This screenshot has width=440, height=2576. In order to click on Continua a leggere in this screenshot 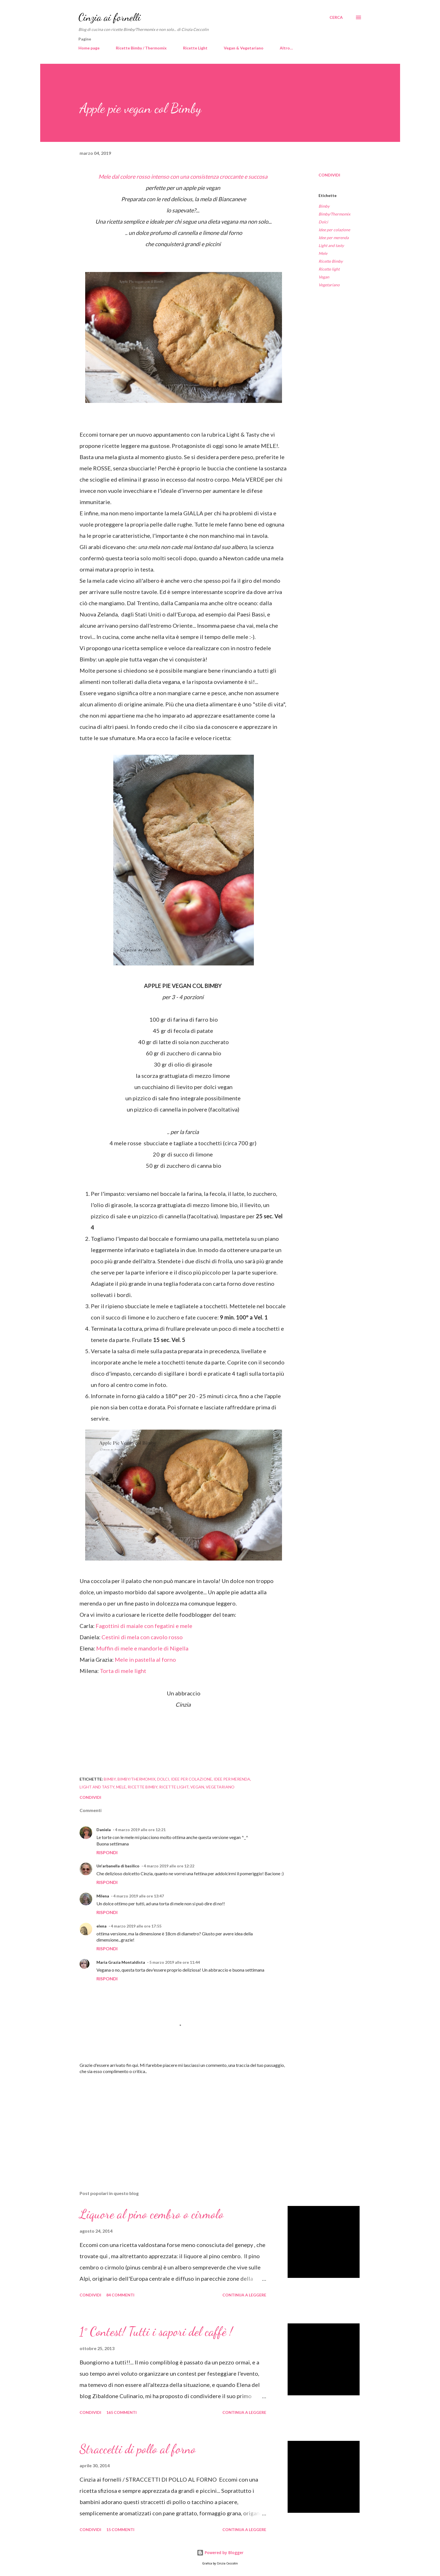, I will do `click(244, 2294)`.